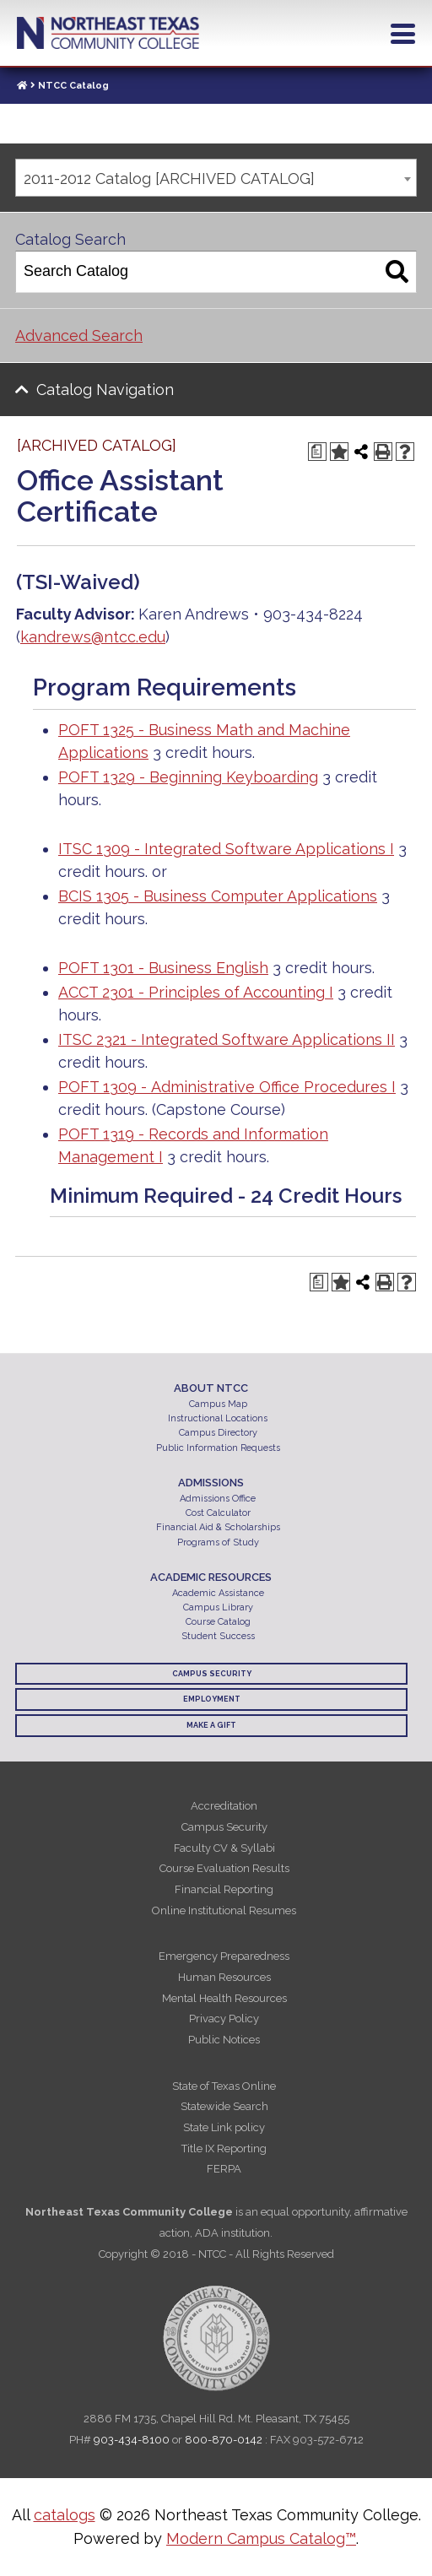  Describe the element at coordinates (224, 1805) in the screenshot. I see `Accreditation` at that location.